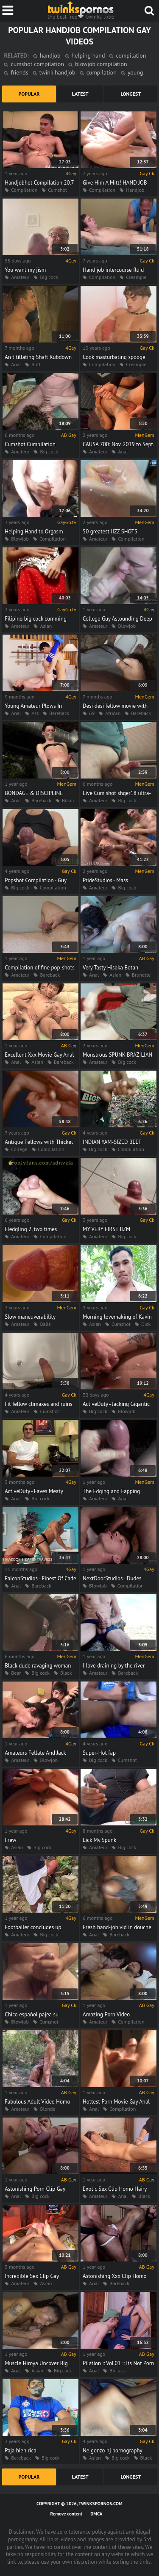  I want to click on helping hand, so click(88, 55).